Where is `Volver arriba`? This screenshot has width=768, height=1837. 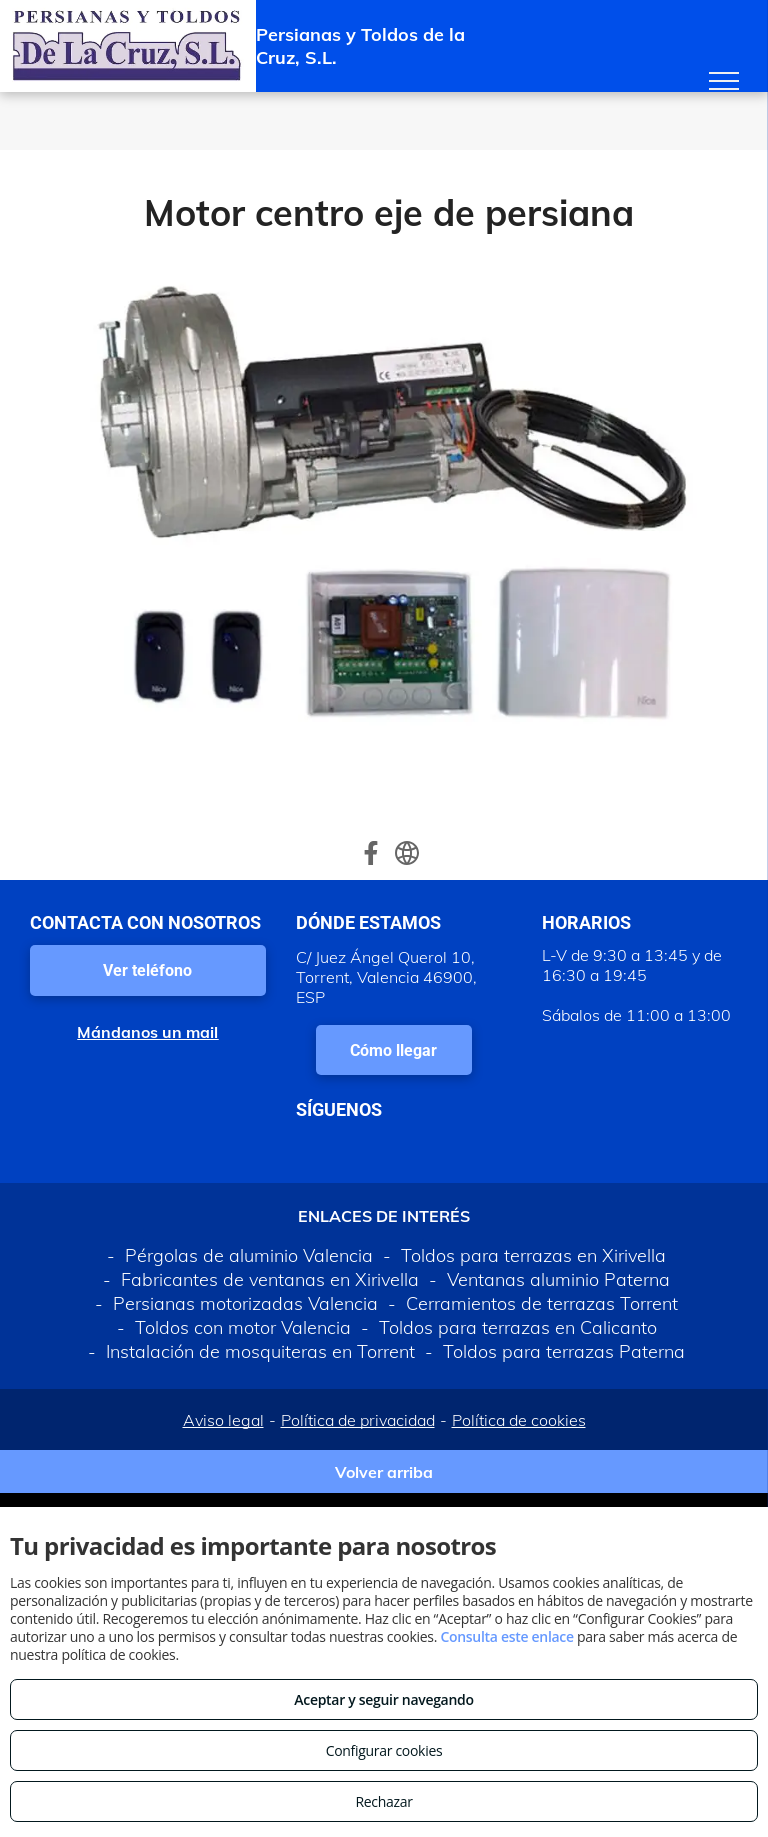 Volver arriba is located at coordinates (384, 1472).